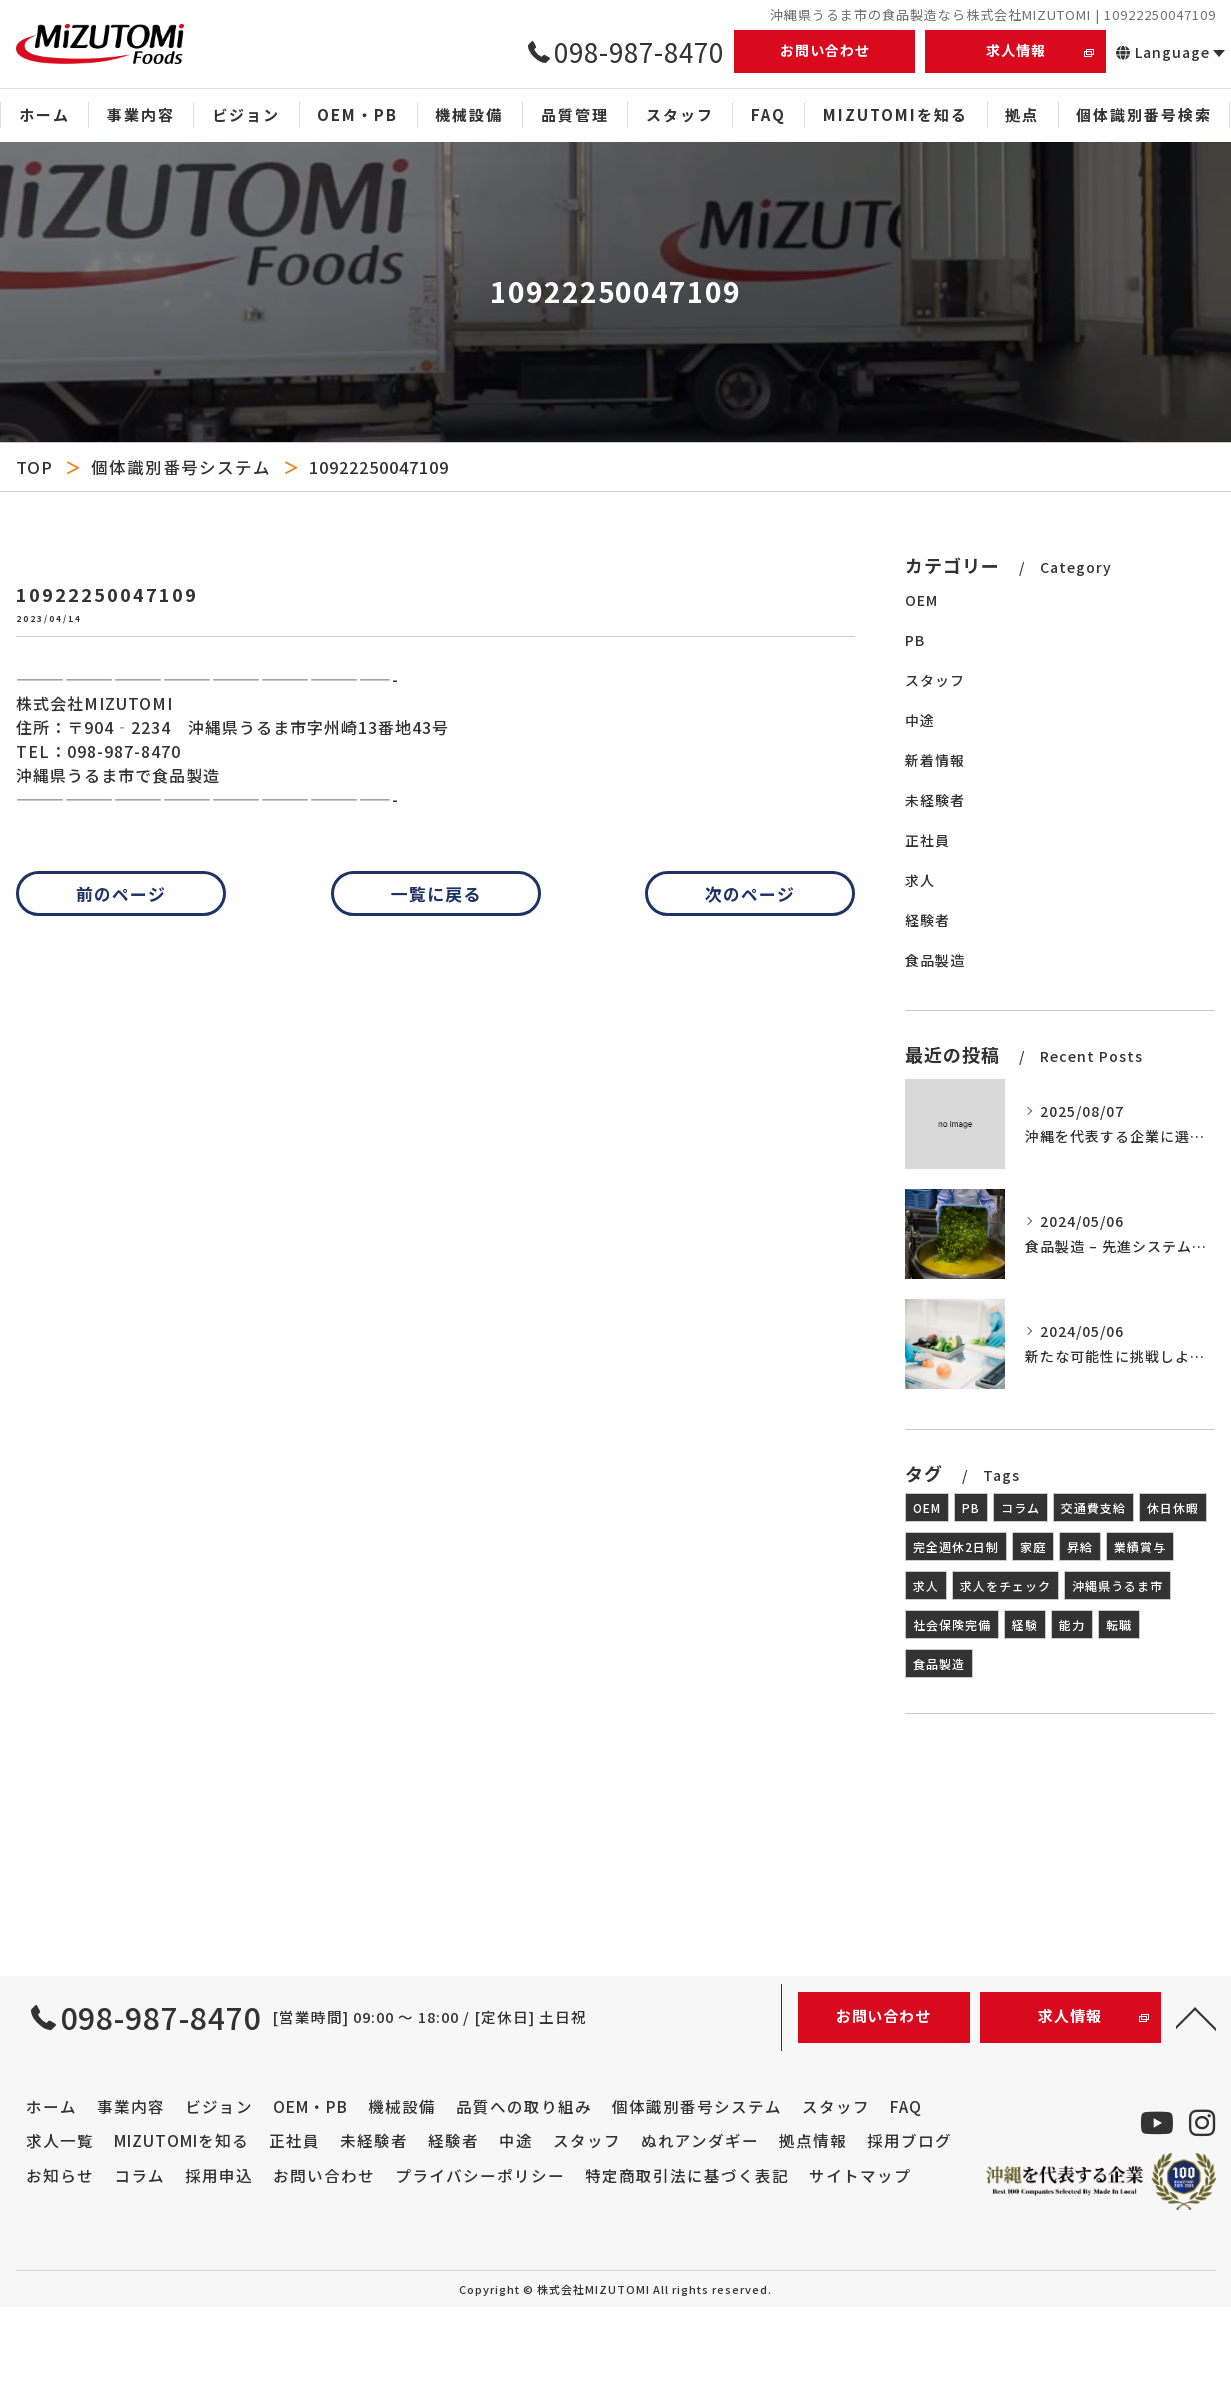 This screenshot has width=1231, height=2408. Describe the element at coordinates (952, 1624) in the screenshot. I see `社会保険完備` at that location.